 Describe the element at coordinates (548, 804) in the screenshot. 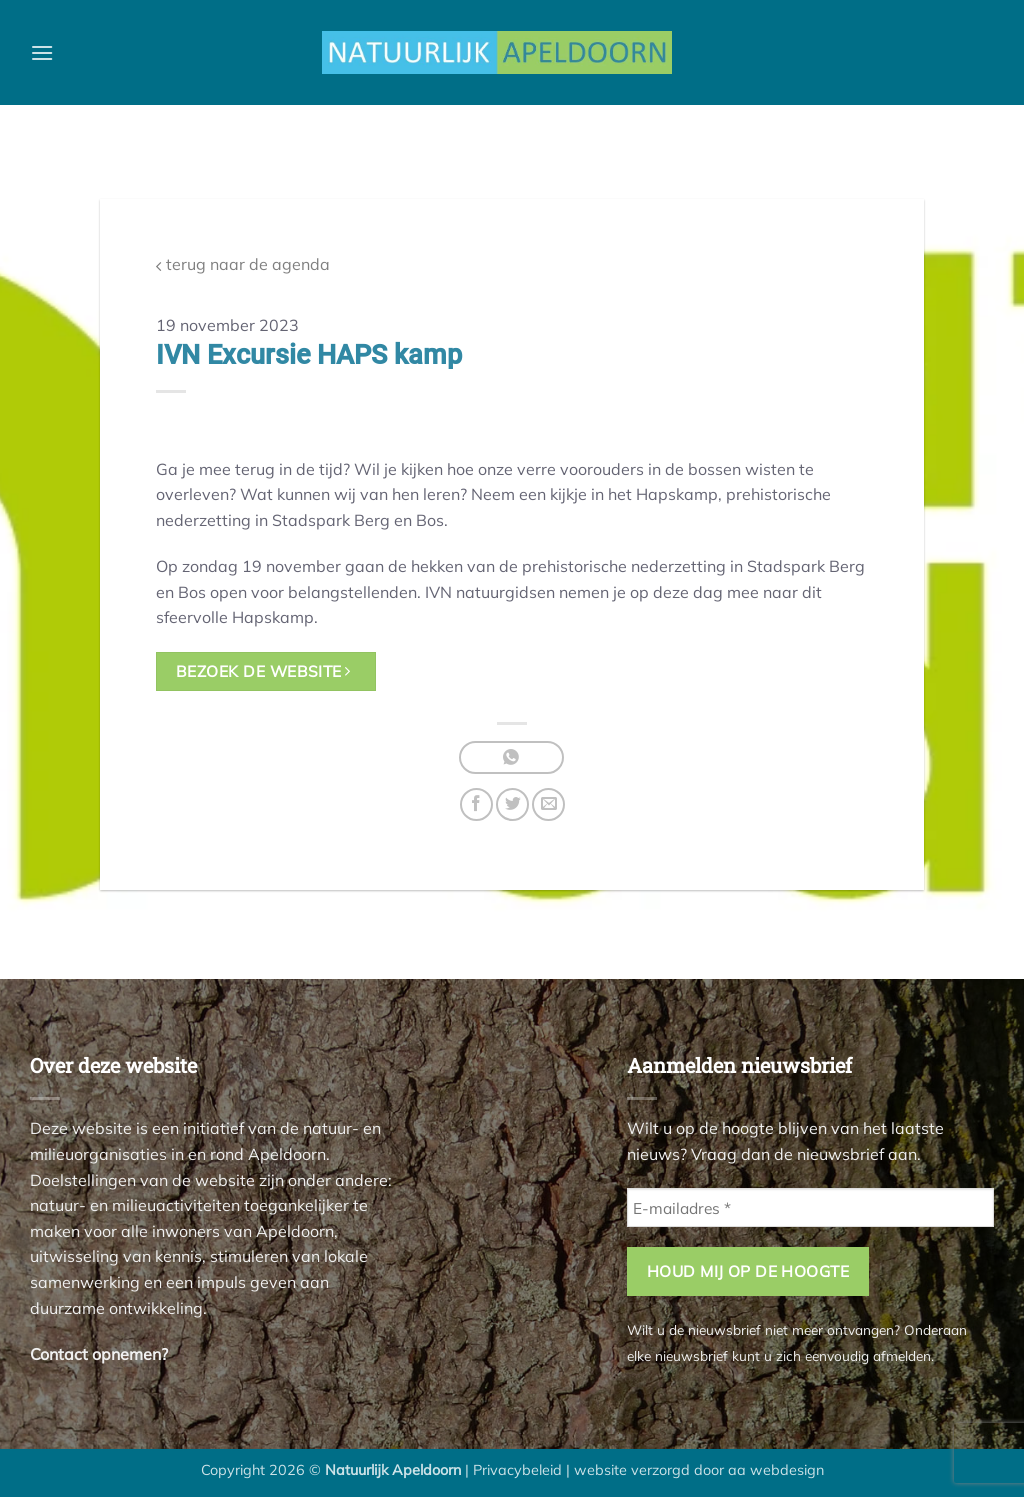

I see `[Stuur door naar een vriend]` at that location.